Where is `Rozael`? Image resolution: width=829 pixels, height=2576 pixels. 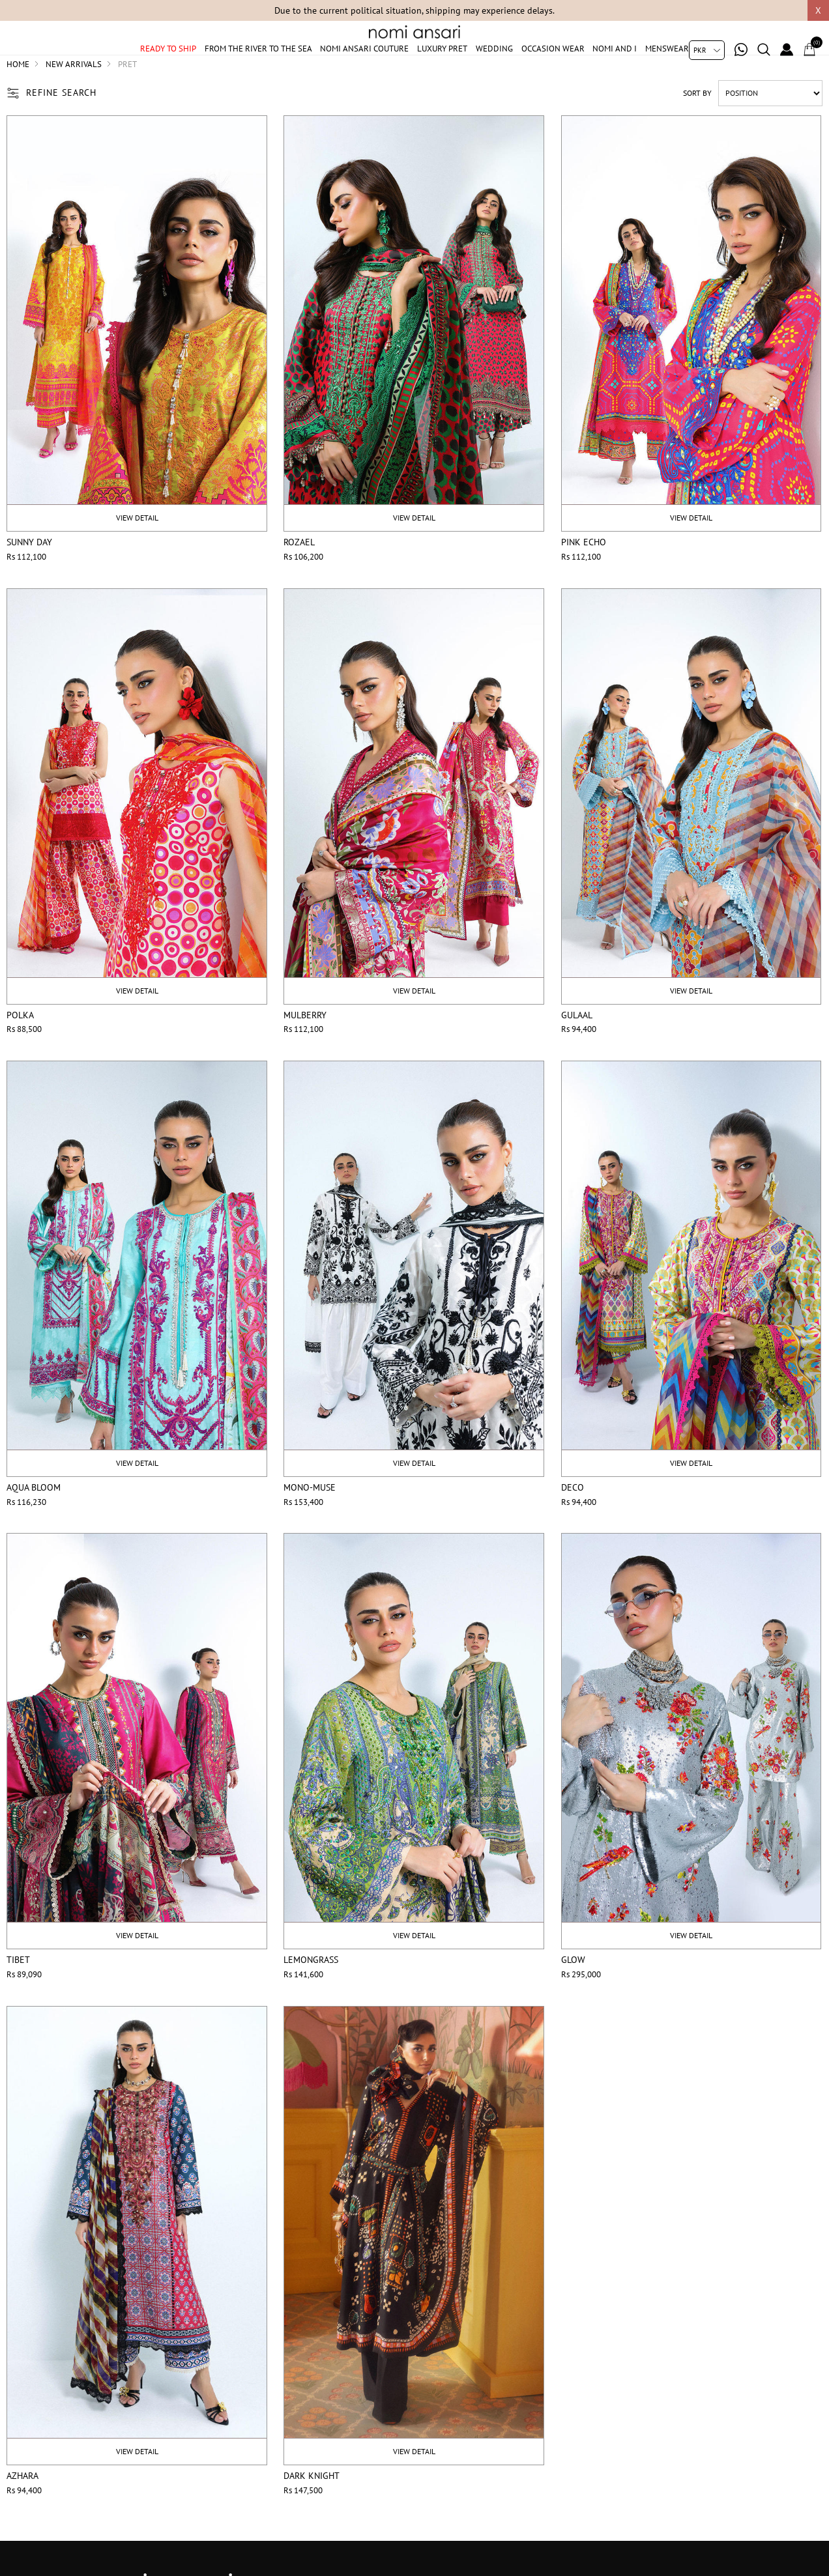
Rozael is located at coordinates (299, 574).